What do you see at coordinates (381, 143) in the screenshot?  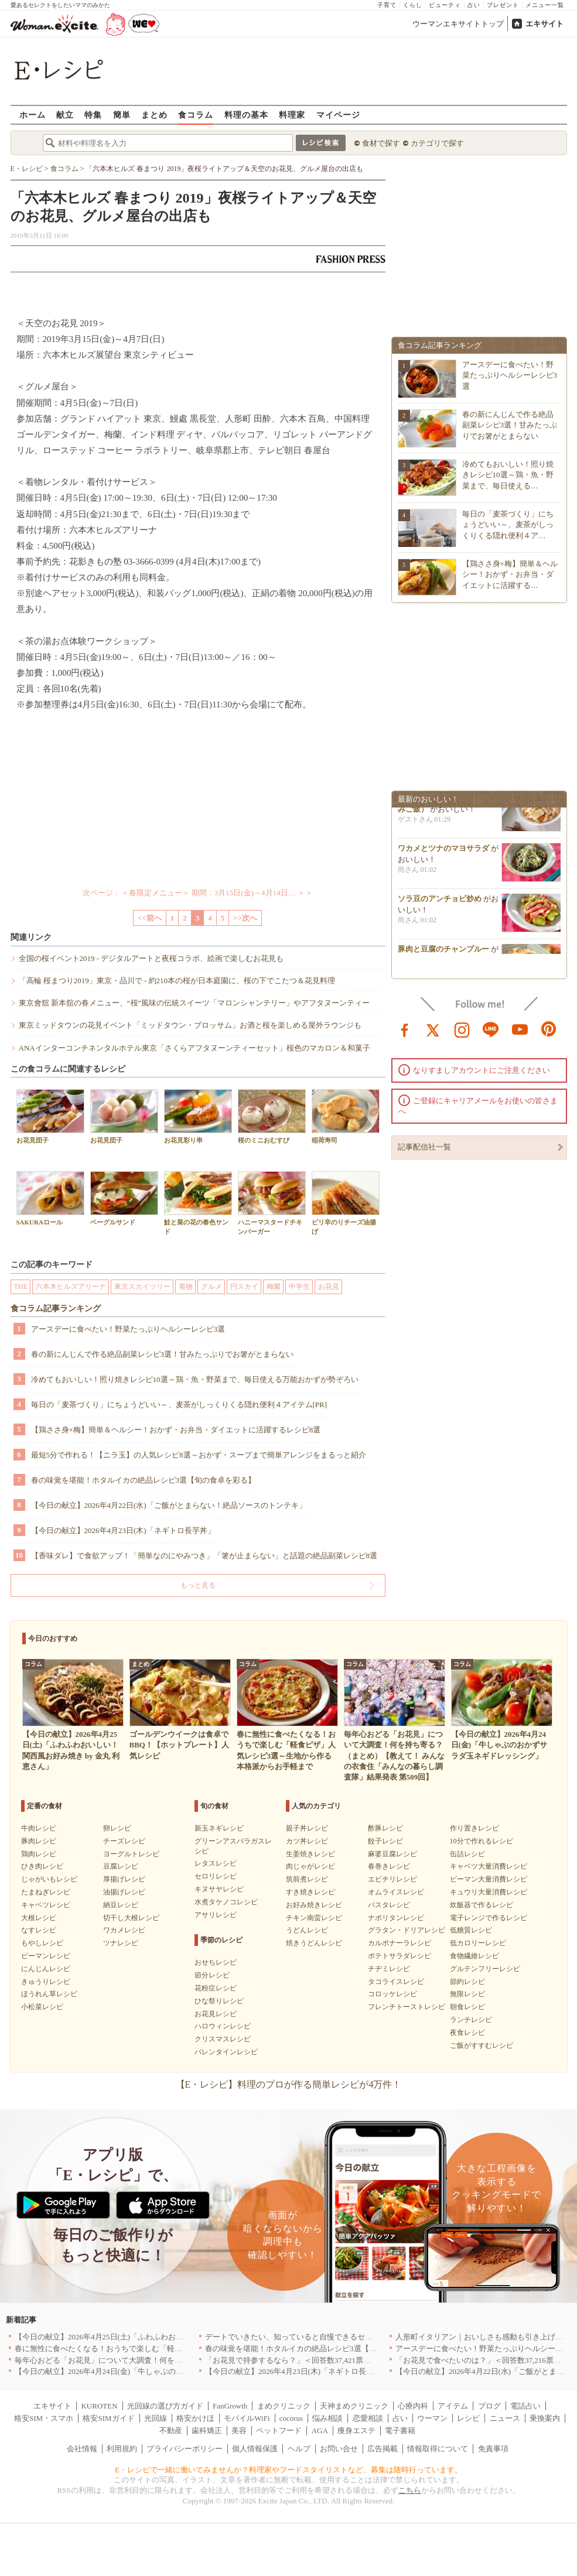 I see `食材で探す` at bounding box center [381, 143].